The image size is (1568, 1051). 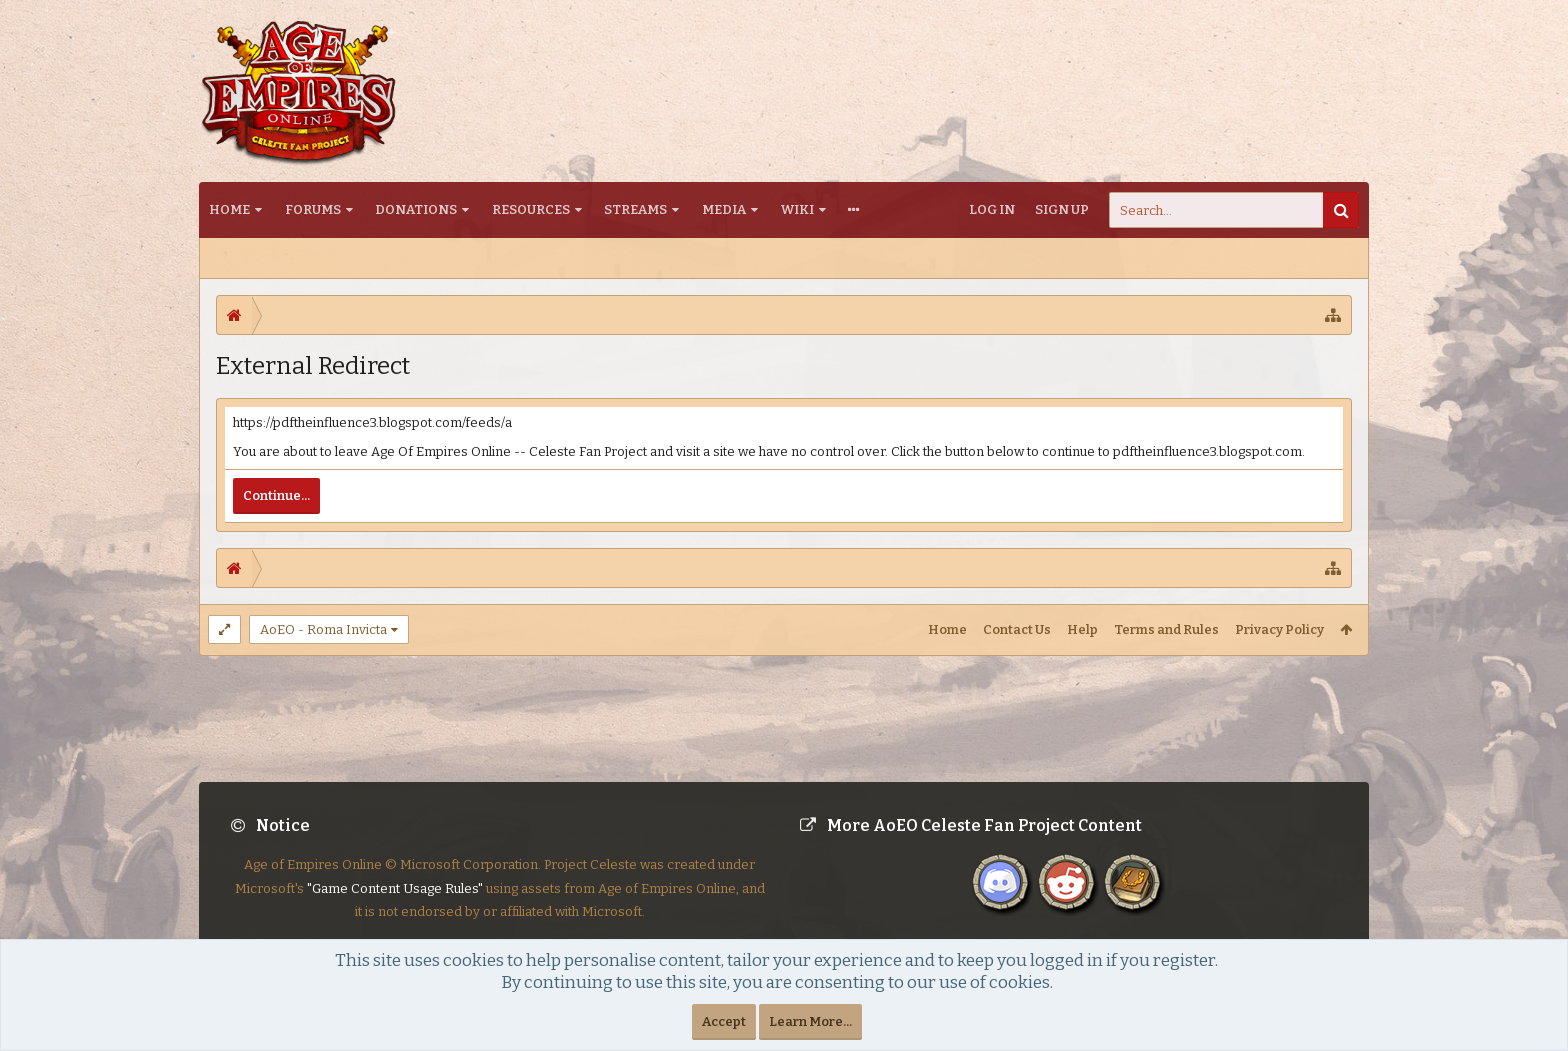 What do you see at coordinates (635, 209) in the screenshot?
I see `Streams` at bounding box center [635, 209].